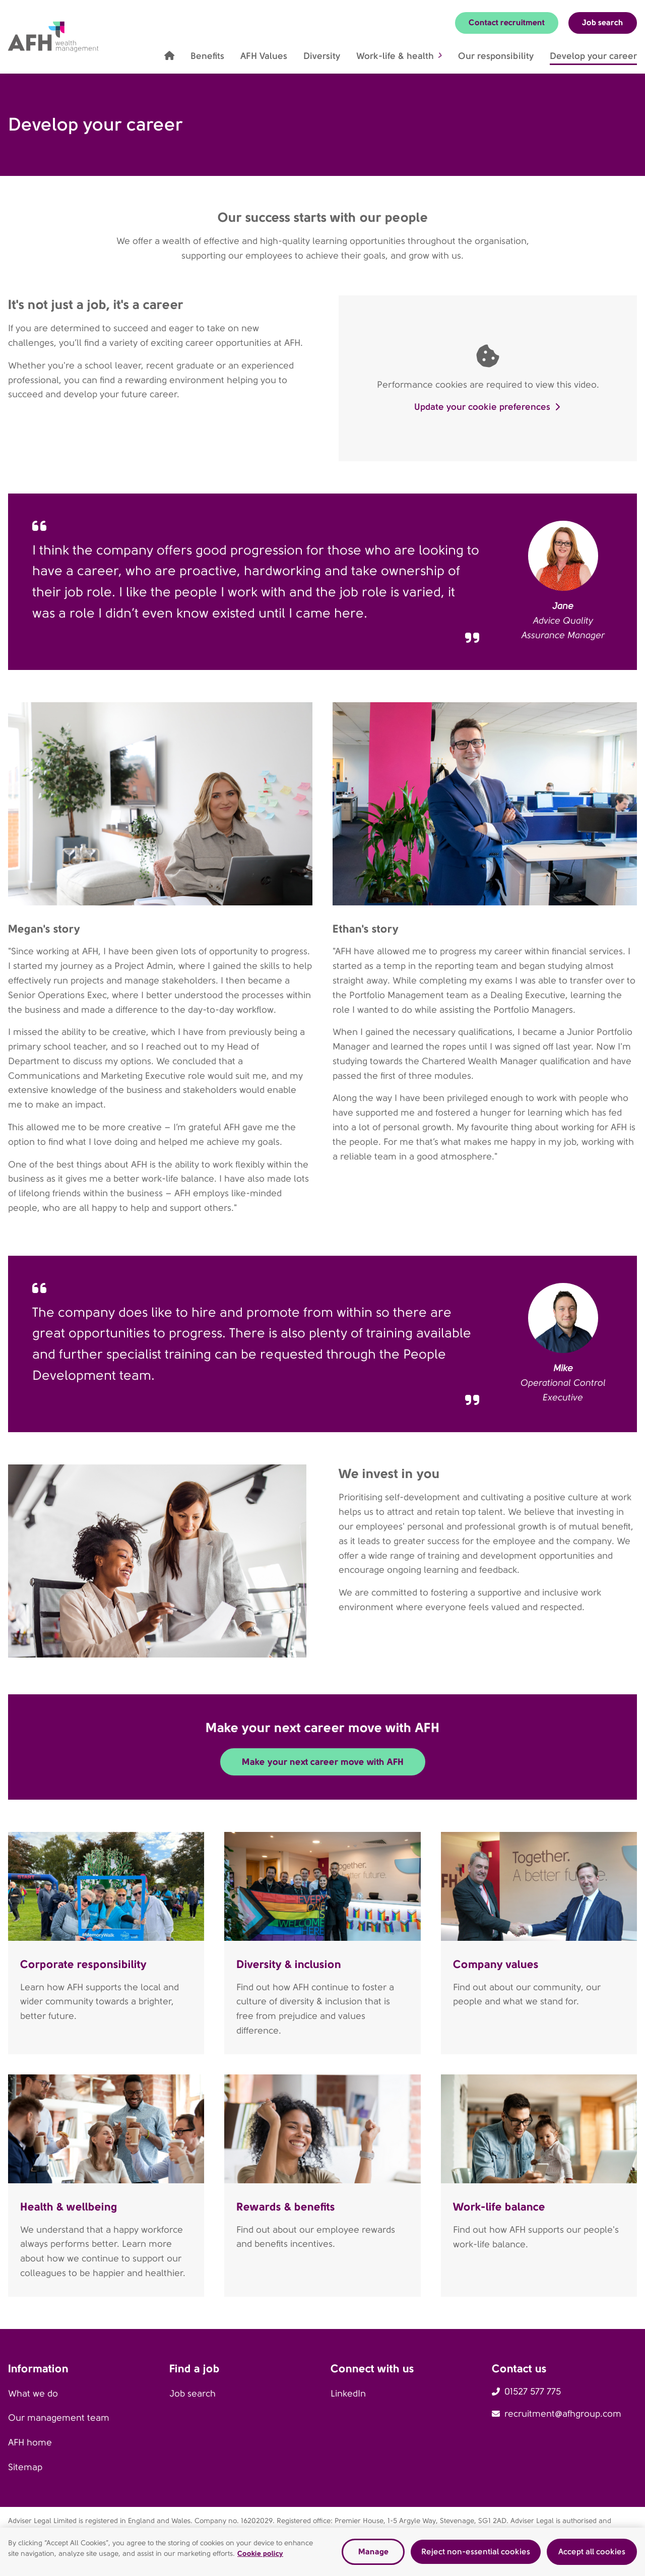  I want to click on Our management team, so click(58, 2418).